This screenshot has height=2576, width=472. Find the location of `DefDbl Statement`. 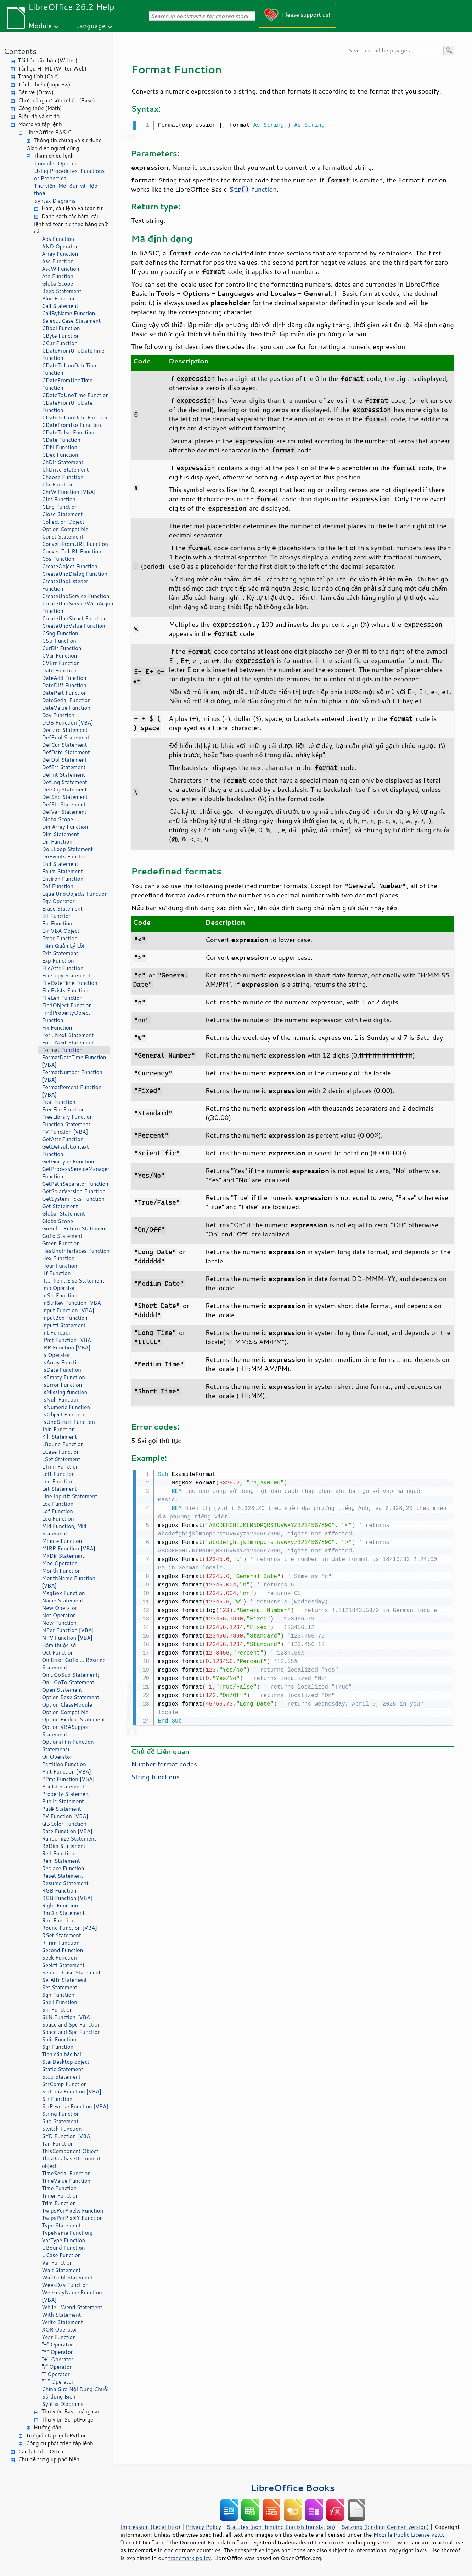

DefDbl Statement is located at coordinates (64, 759).